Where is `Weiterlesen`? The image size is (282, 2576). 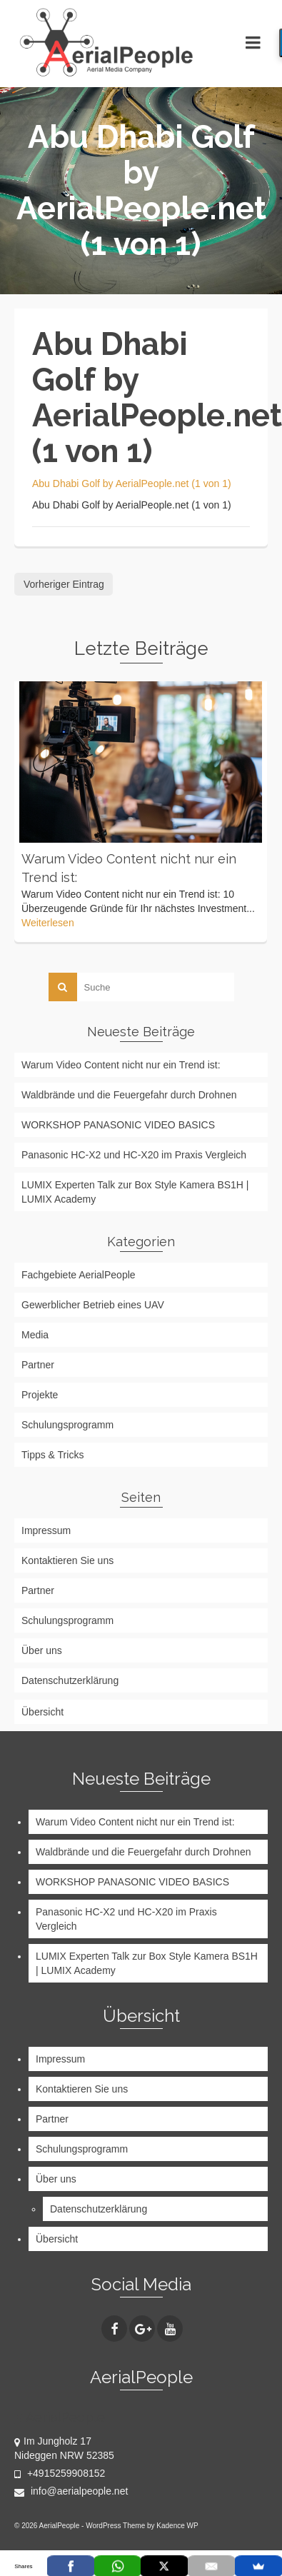 Weiterlesen is located at coordinates (47, 922).